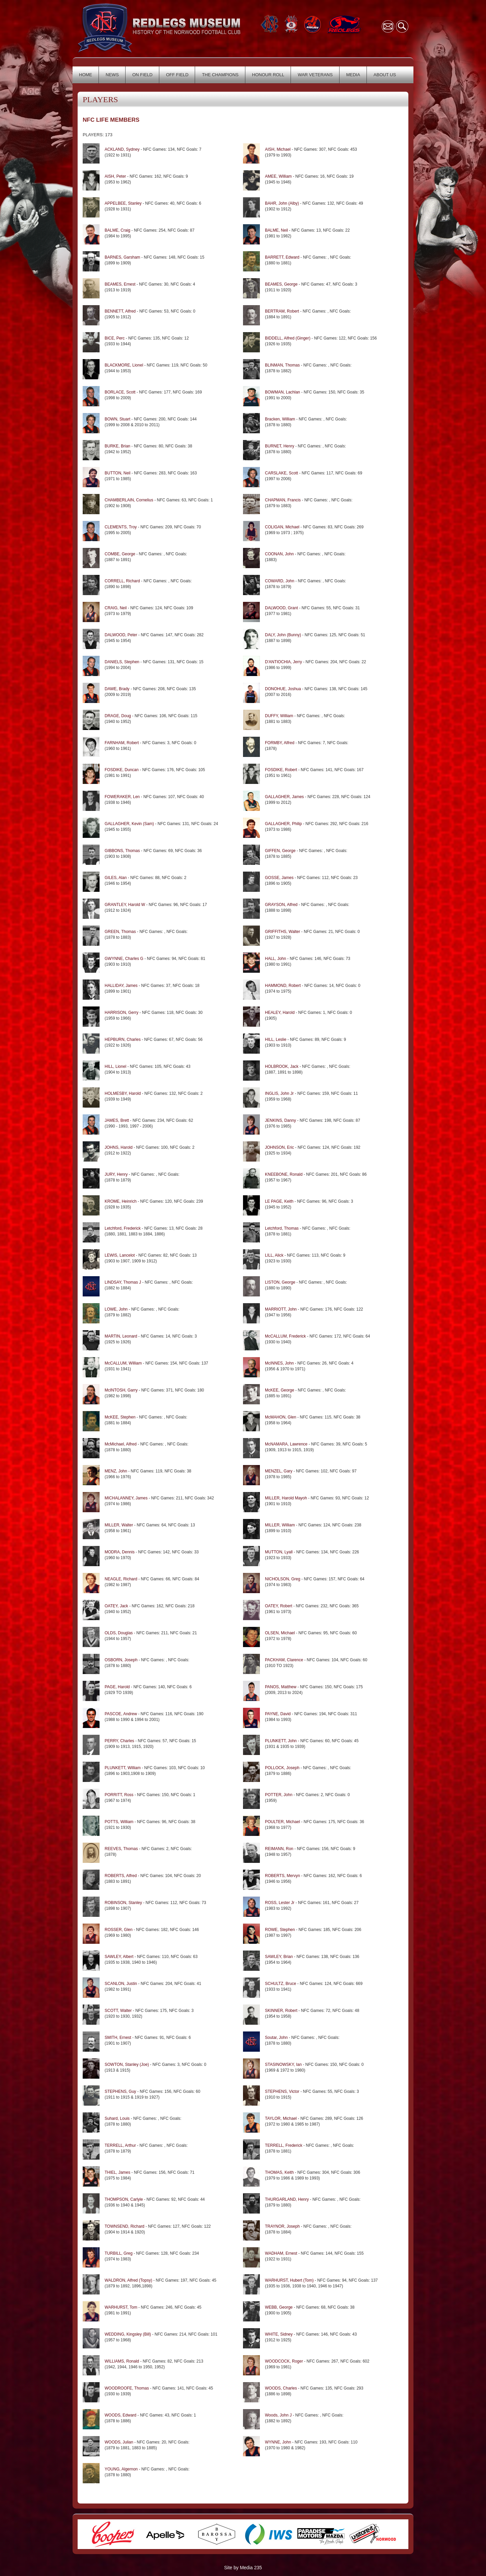 This screenshot has height=2576, width=486. I want to click on OLSEN, Michael, so click(280, 1633).